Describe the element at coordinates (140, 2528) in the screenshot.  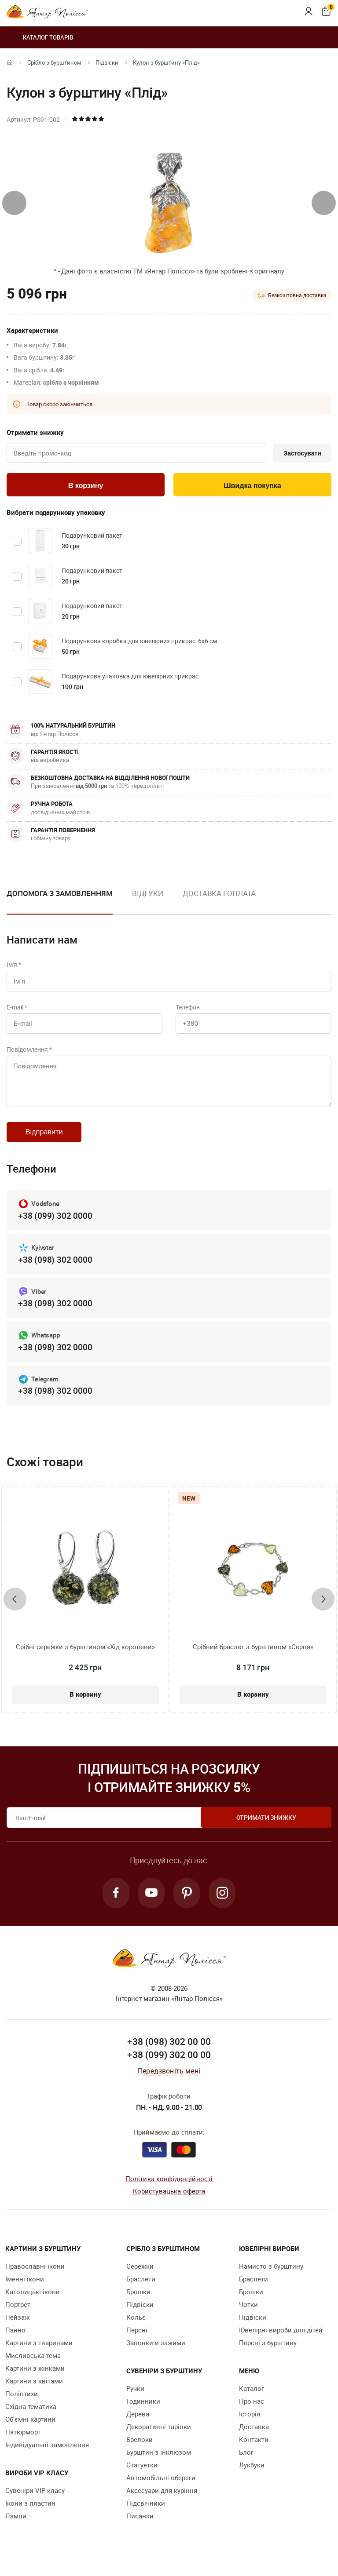
I see `Писанки` at that location.